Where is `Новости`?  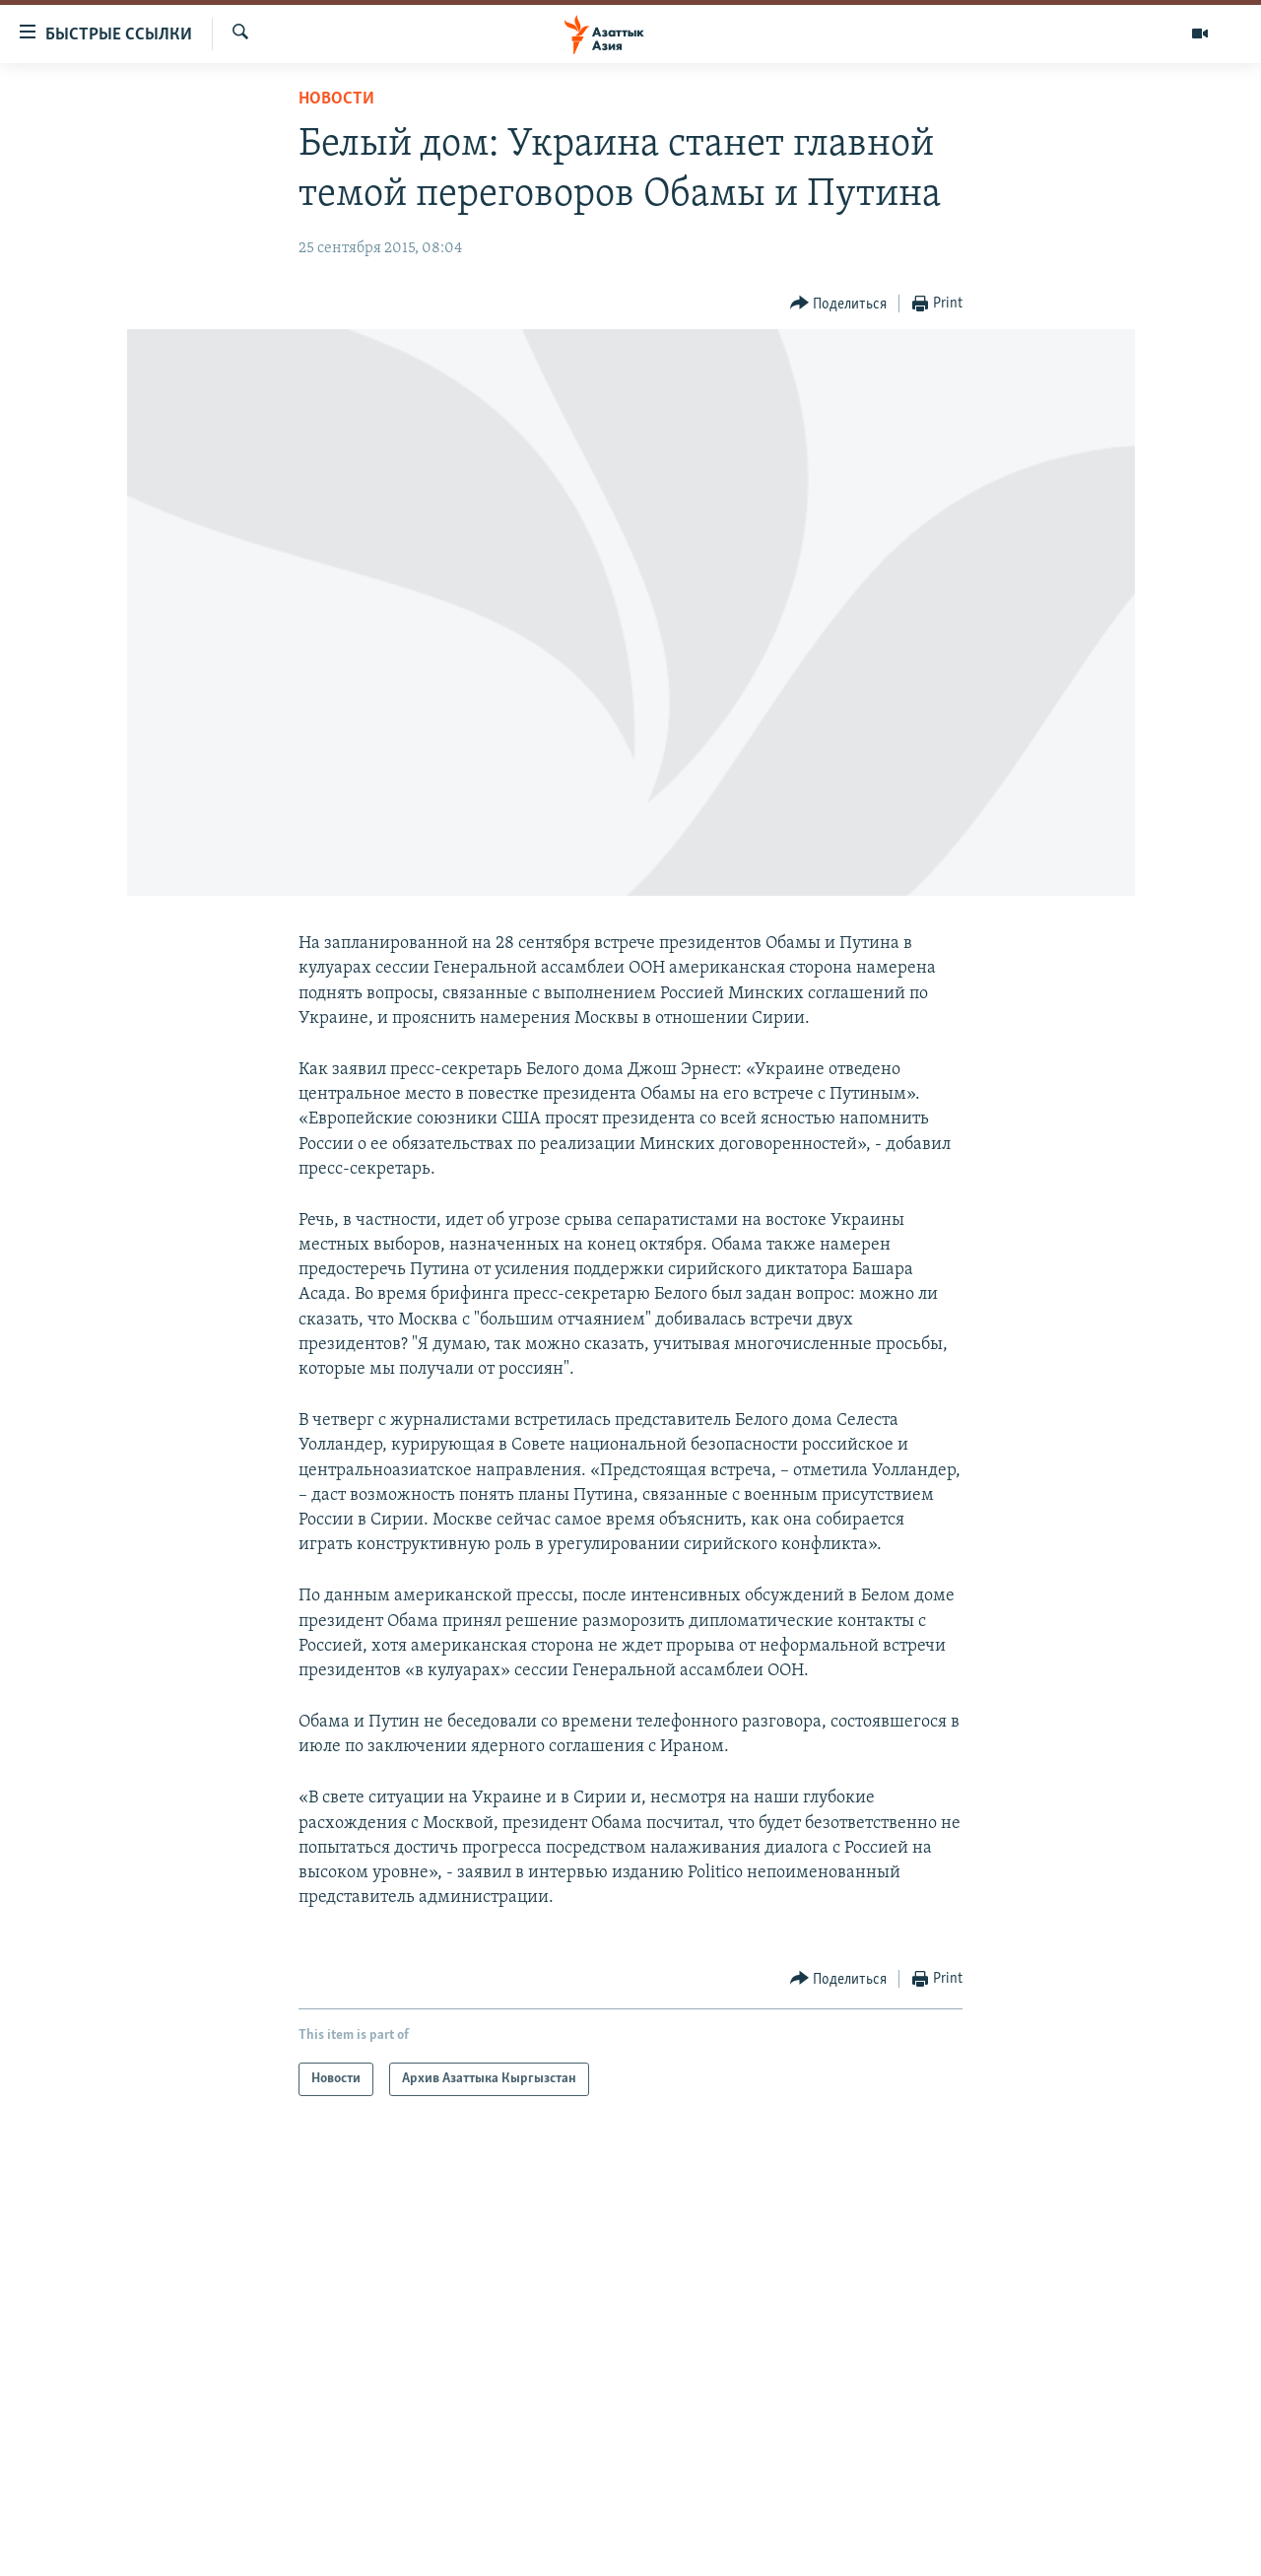
Новости is located at coordinates (336, 99).